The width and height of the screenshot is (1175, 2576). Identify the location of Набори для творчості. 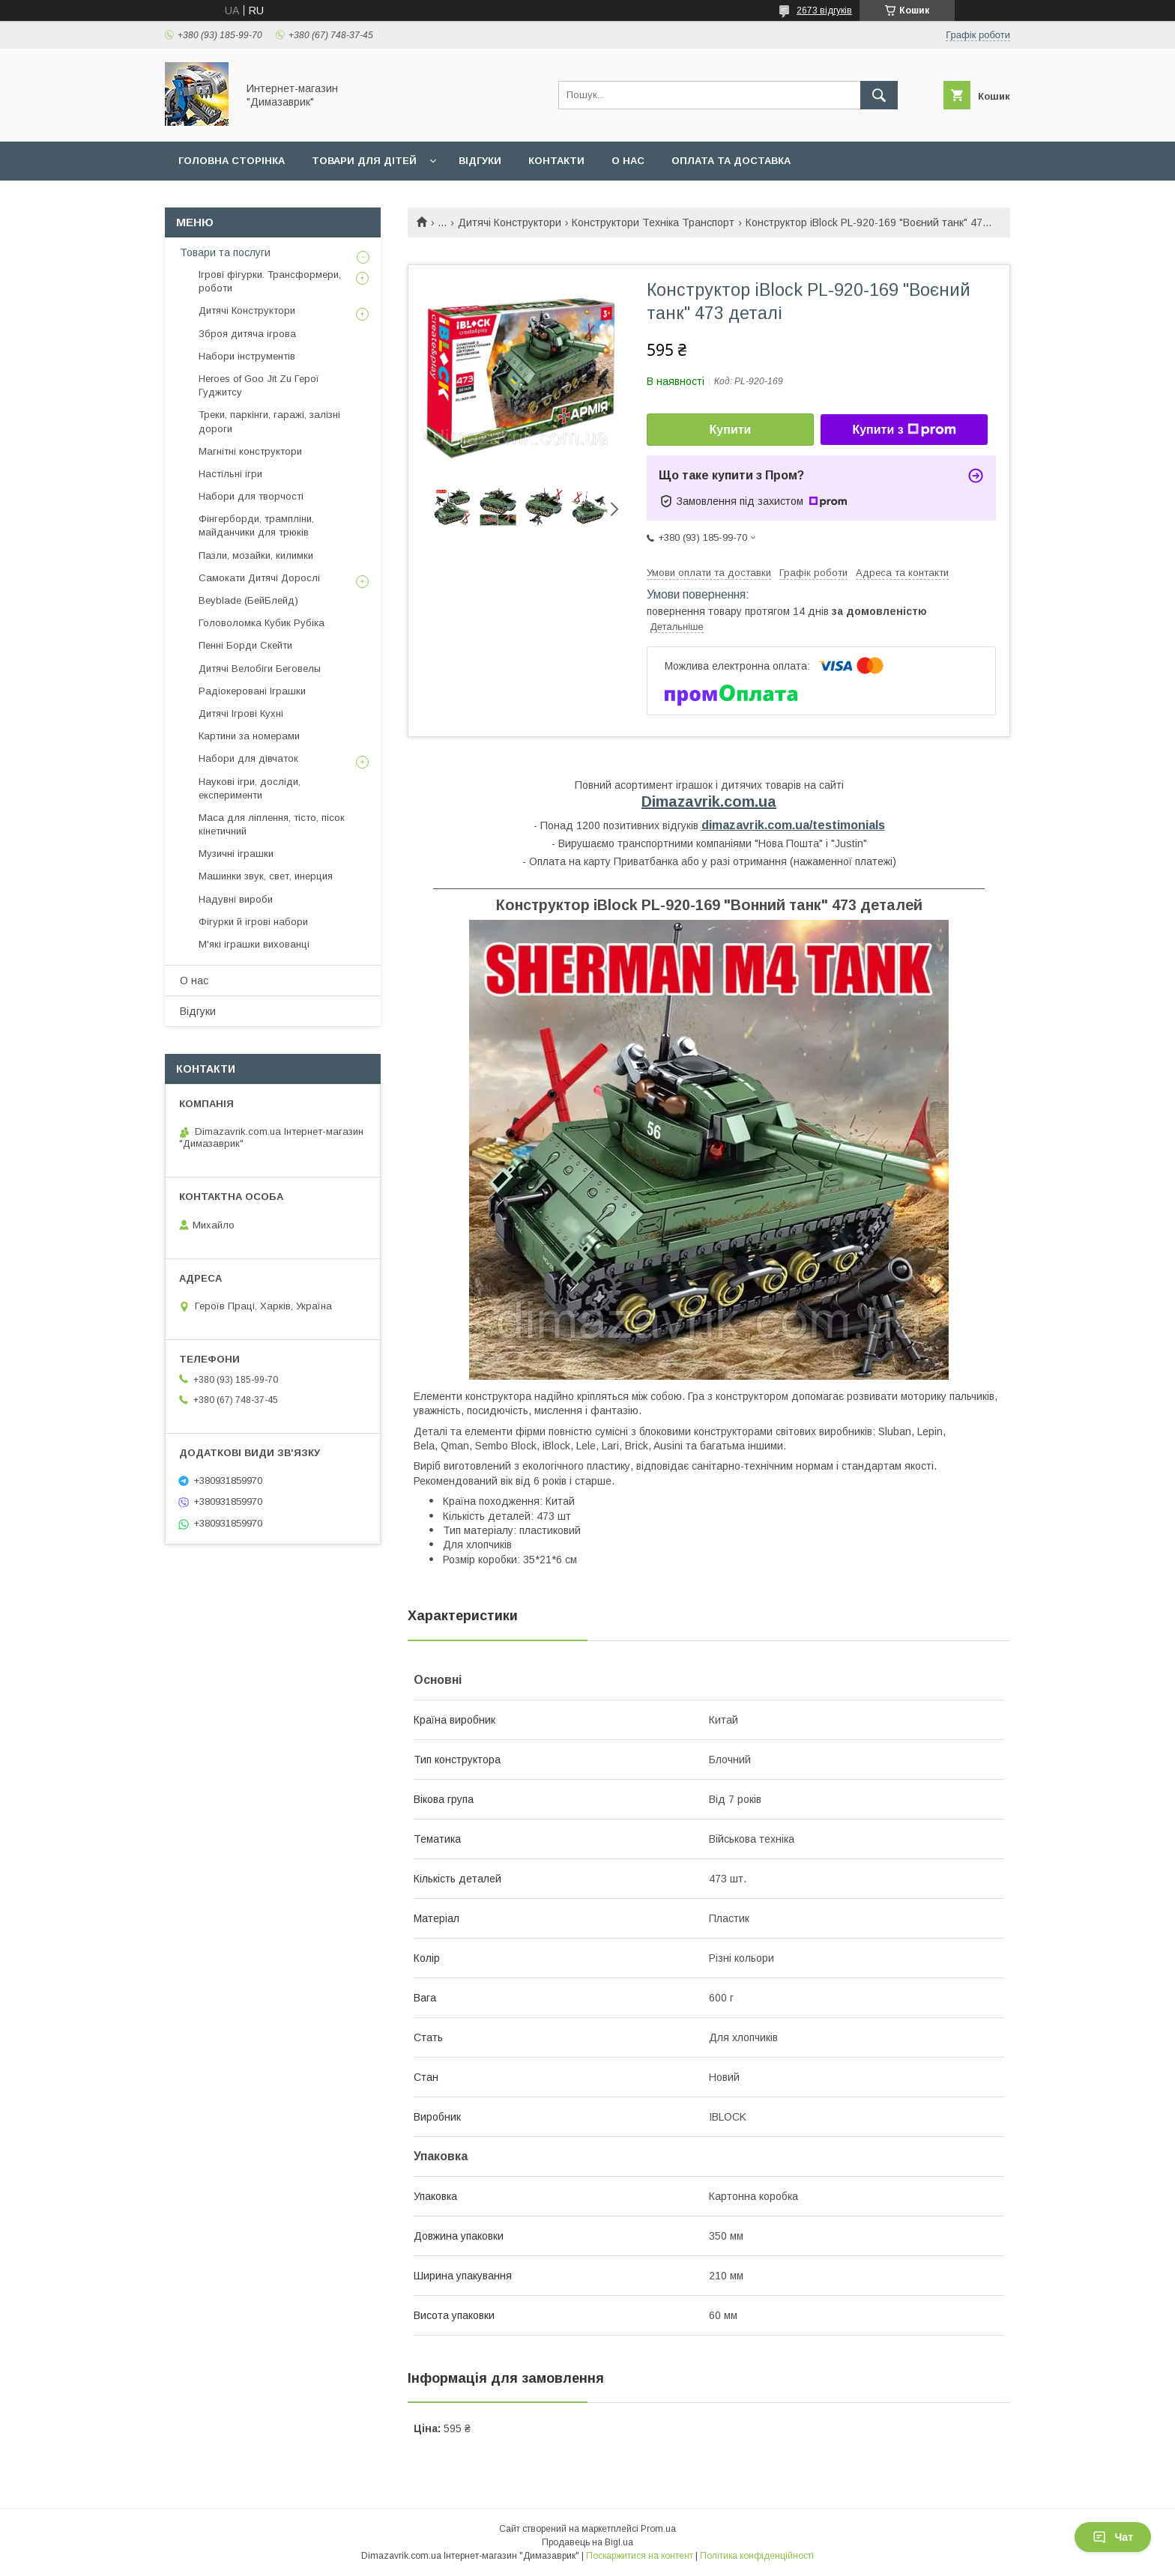
(251, 496).